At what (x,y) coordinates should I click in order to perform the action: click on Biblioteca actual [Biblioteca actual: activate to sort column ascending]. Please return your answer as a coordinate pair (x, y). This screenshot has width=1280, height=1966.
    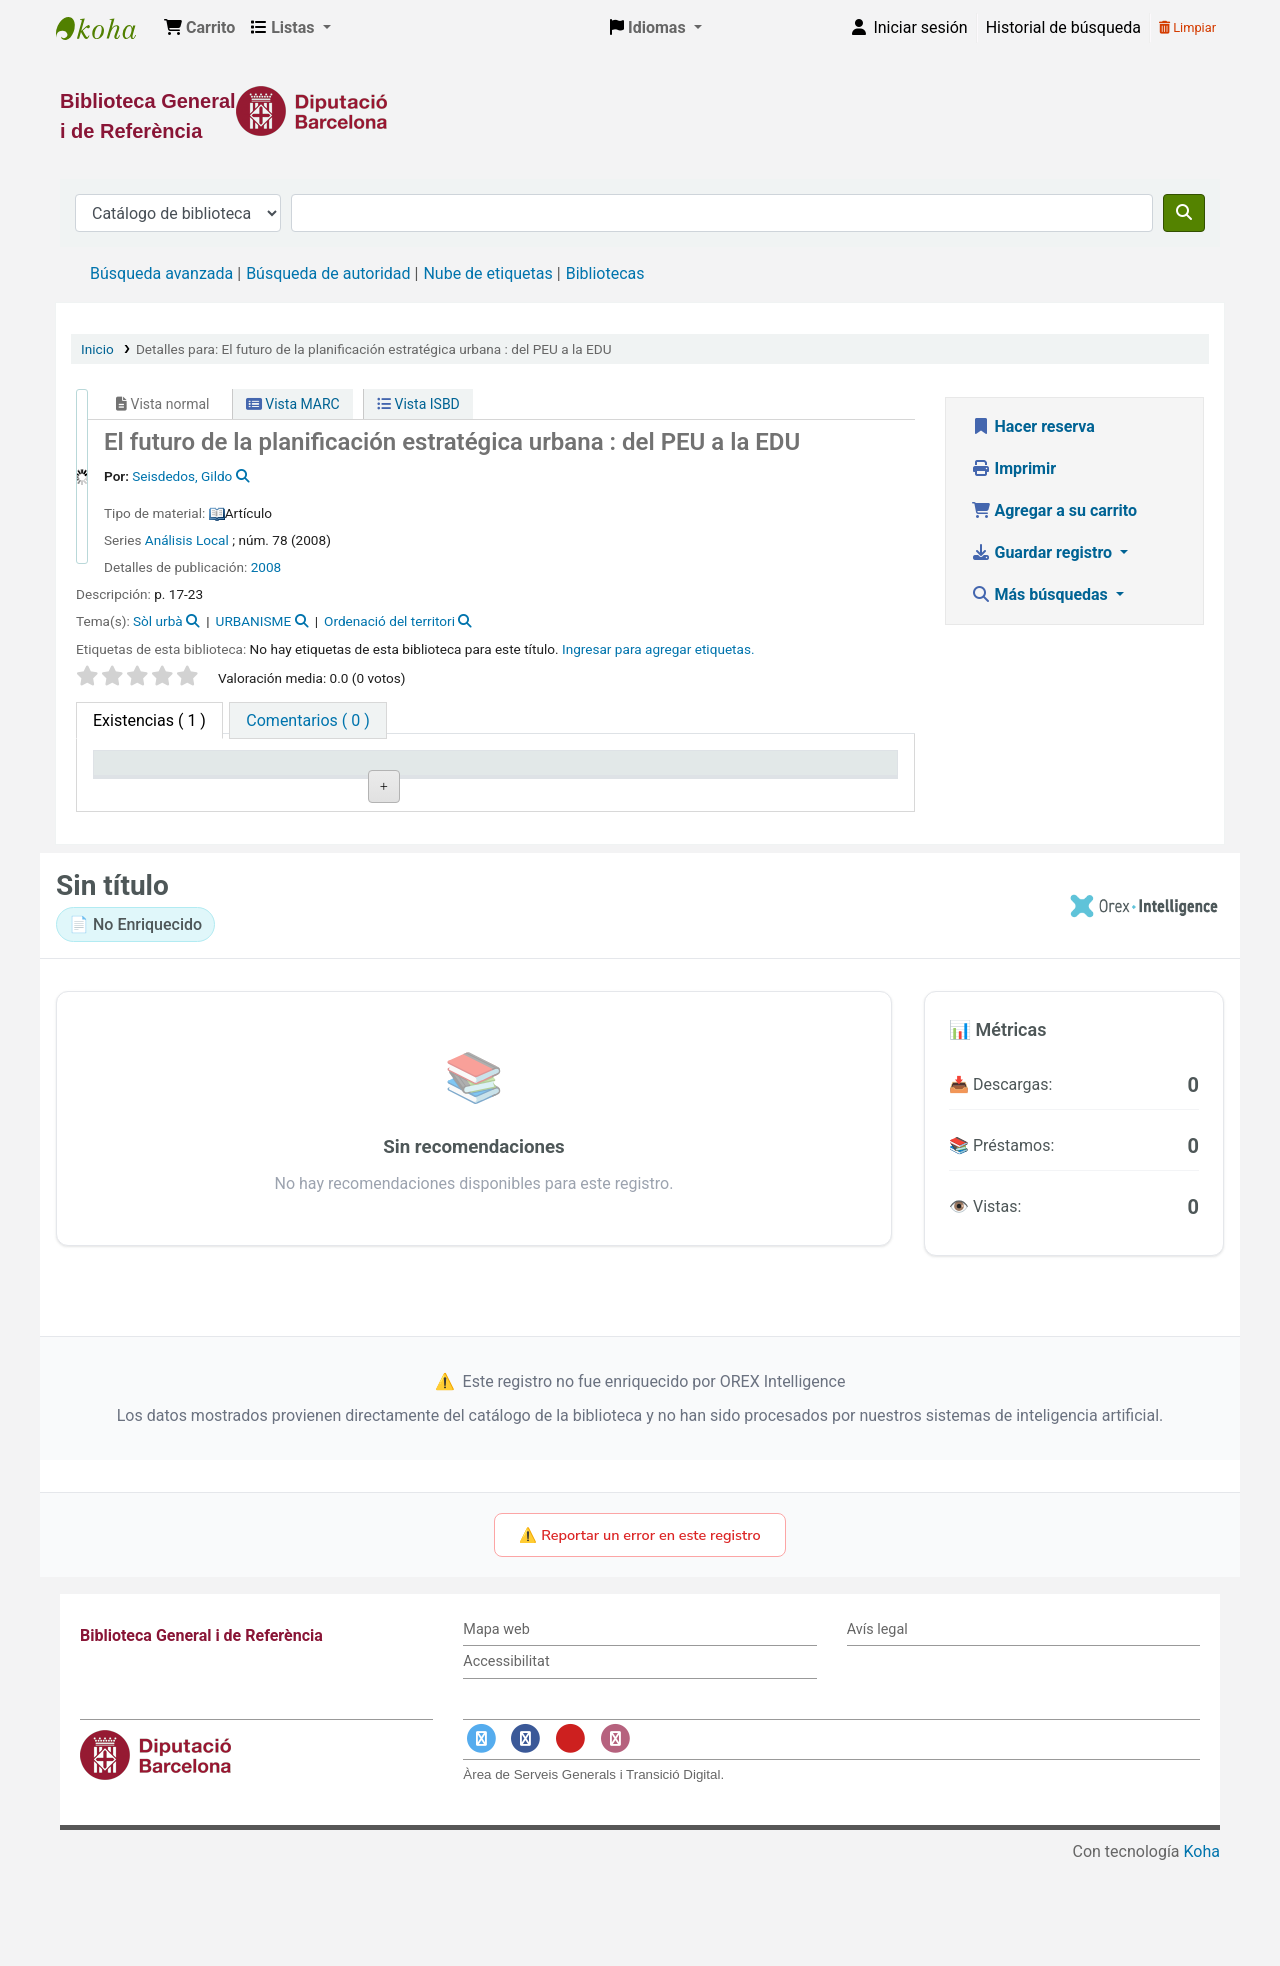
    Looking at the image, I should click on (321, 791).